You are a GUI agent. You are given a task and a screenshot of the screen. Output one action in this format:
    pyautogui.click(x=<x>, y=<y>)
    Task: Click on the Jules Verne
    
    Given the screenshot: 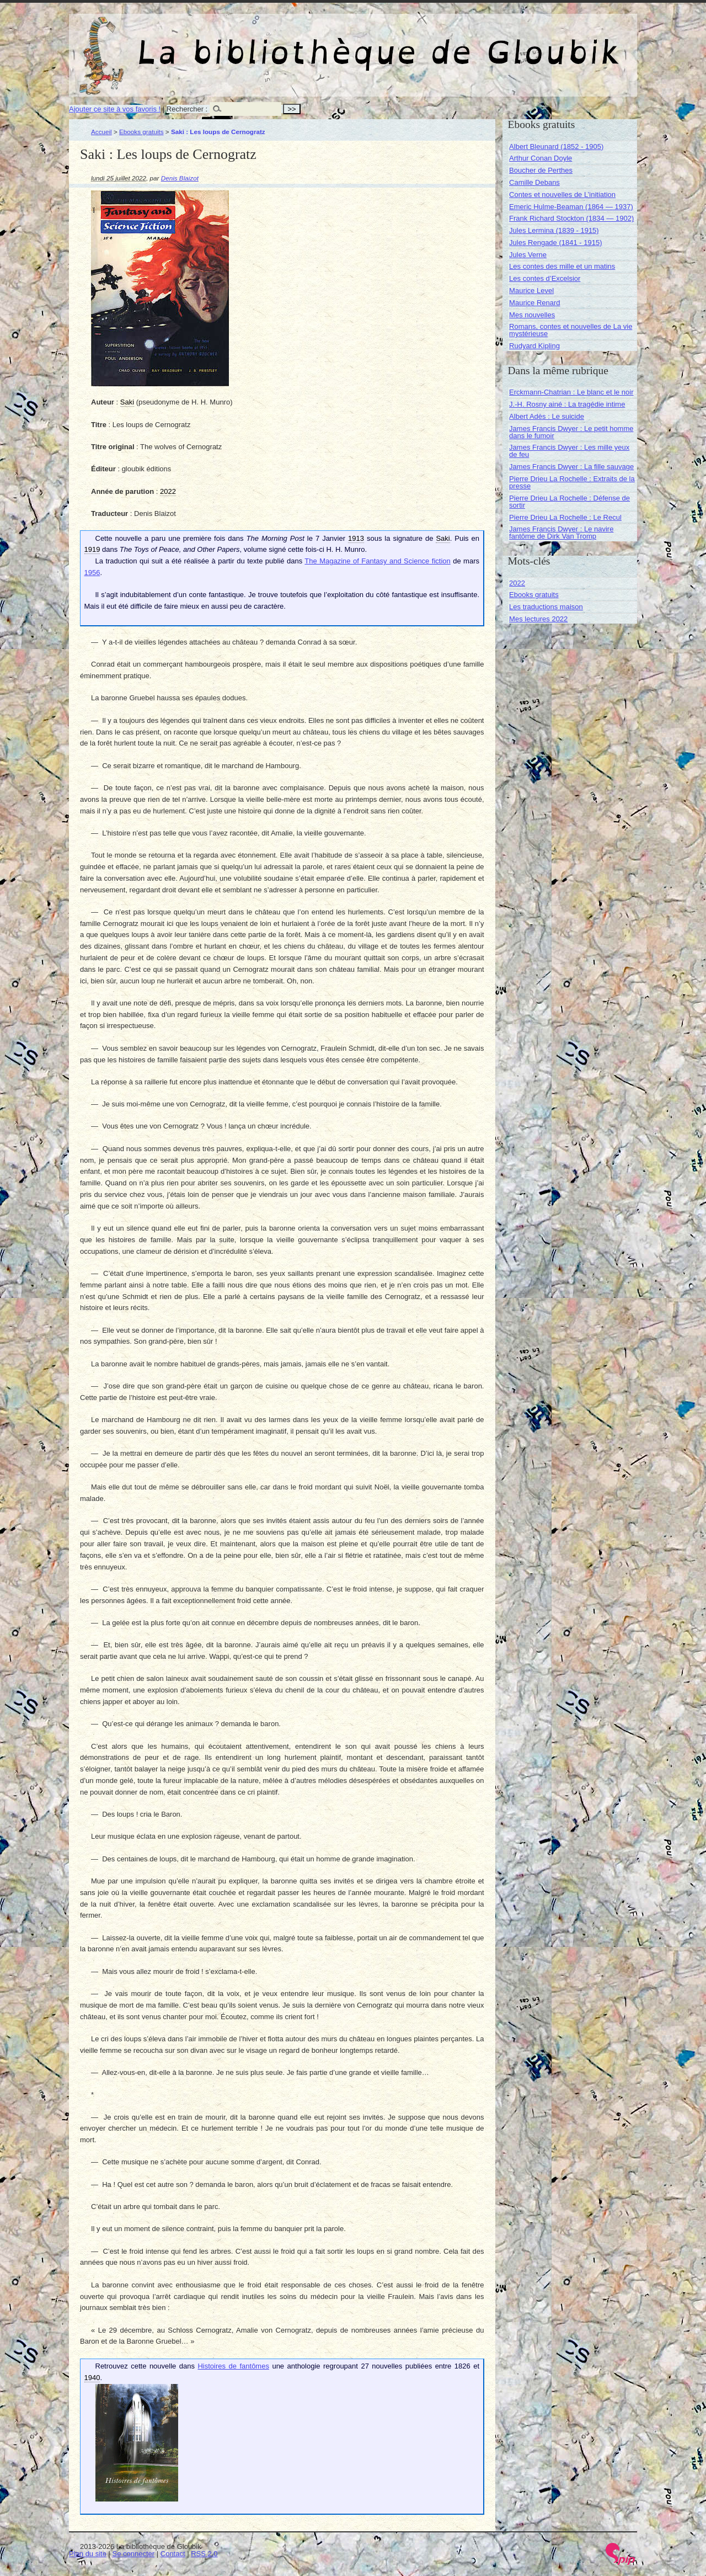 What is the action you would take?
    pyautogui.click(x=528, y=255)
    